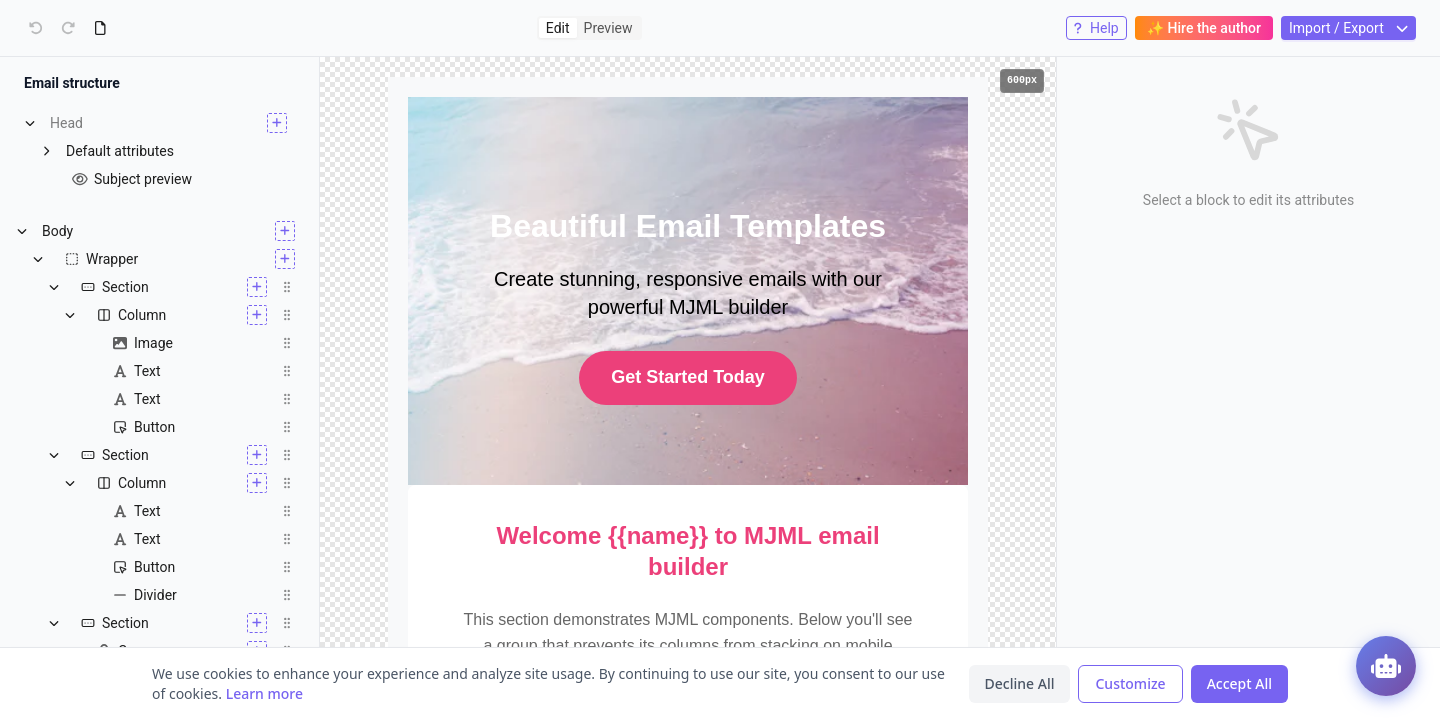 The image size is (1440, 720). I want to click on Customize, so click(1130, 683).